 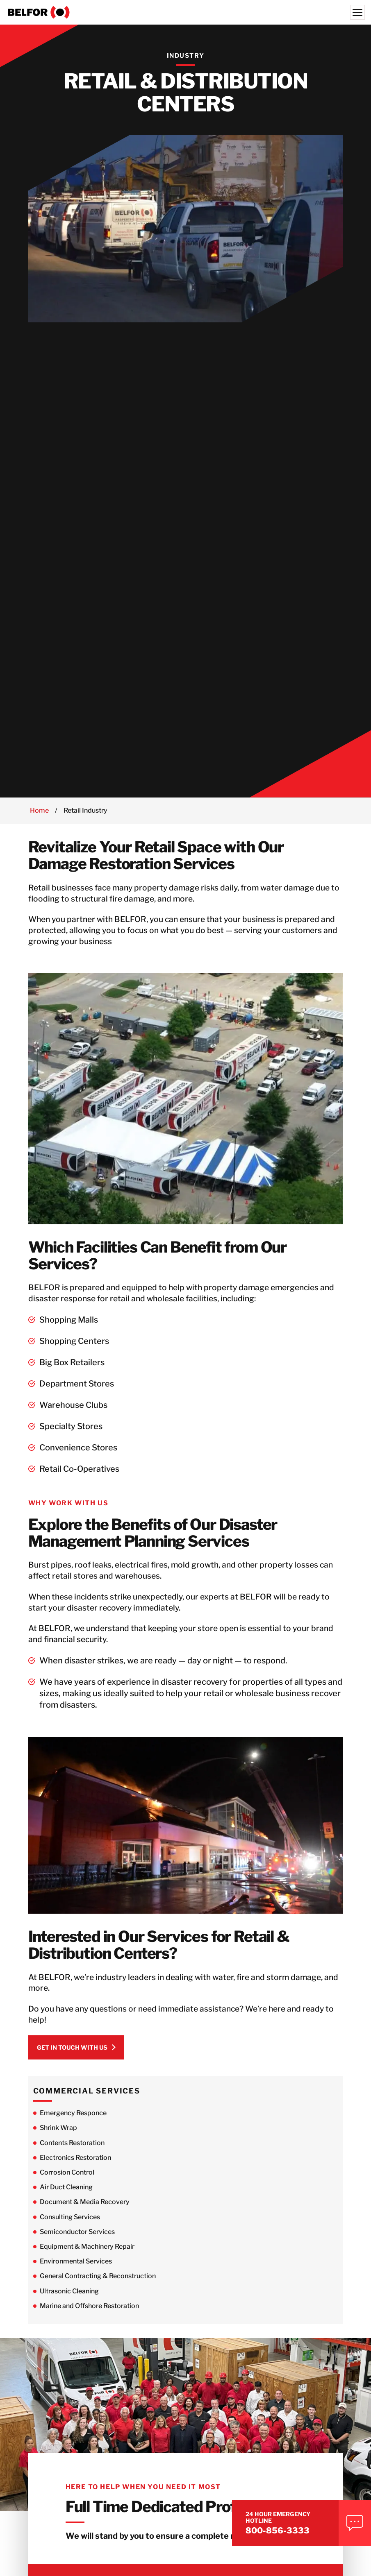 What do you see at coordinates (58, 2135) in the screenshot?
I see `Shrink Wrap` at bounding box center [58, 2135].